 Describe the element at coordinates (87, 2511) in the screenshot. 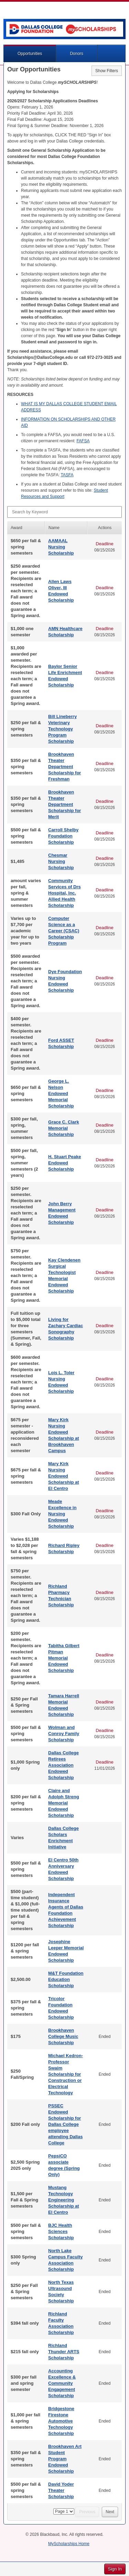

I see `Previous` at that location.